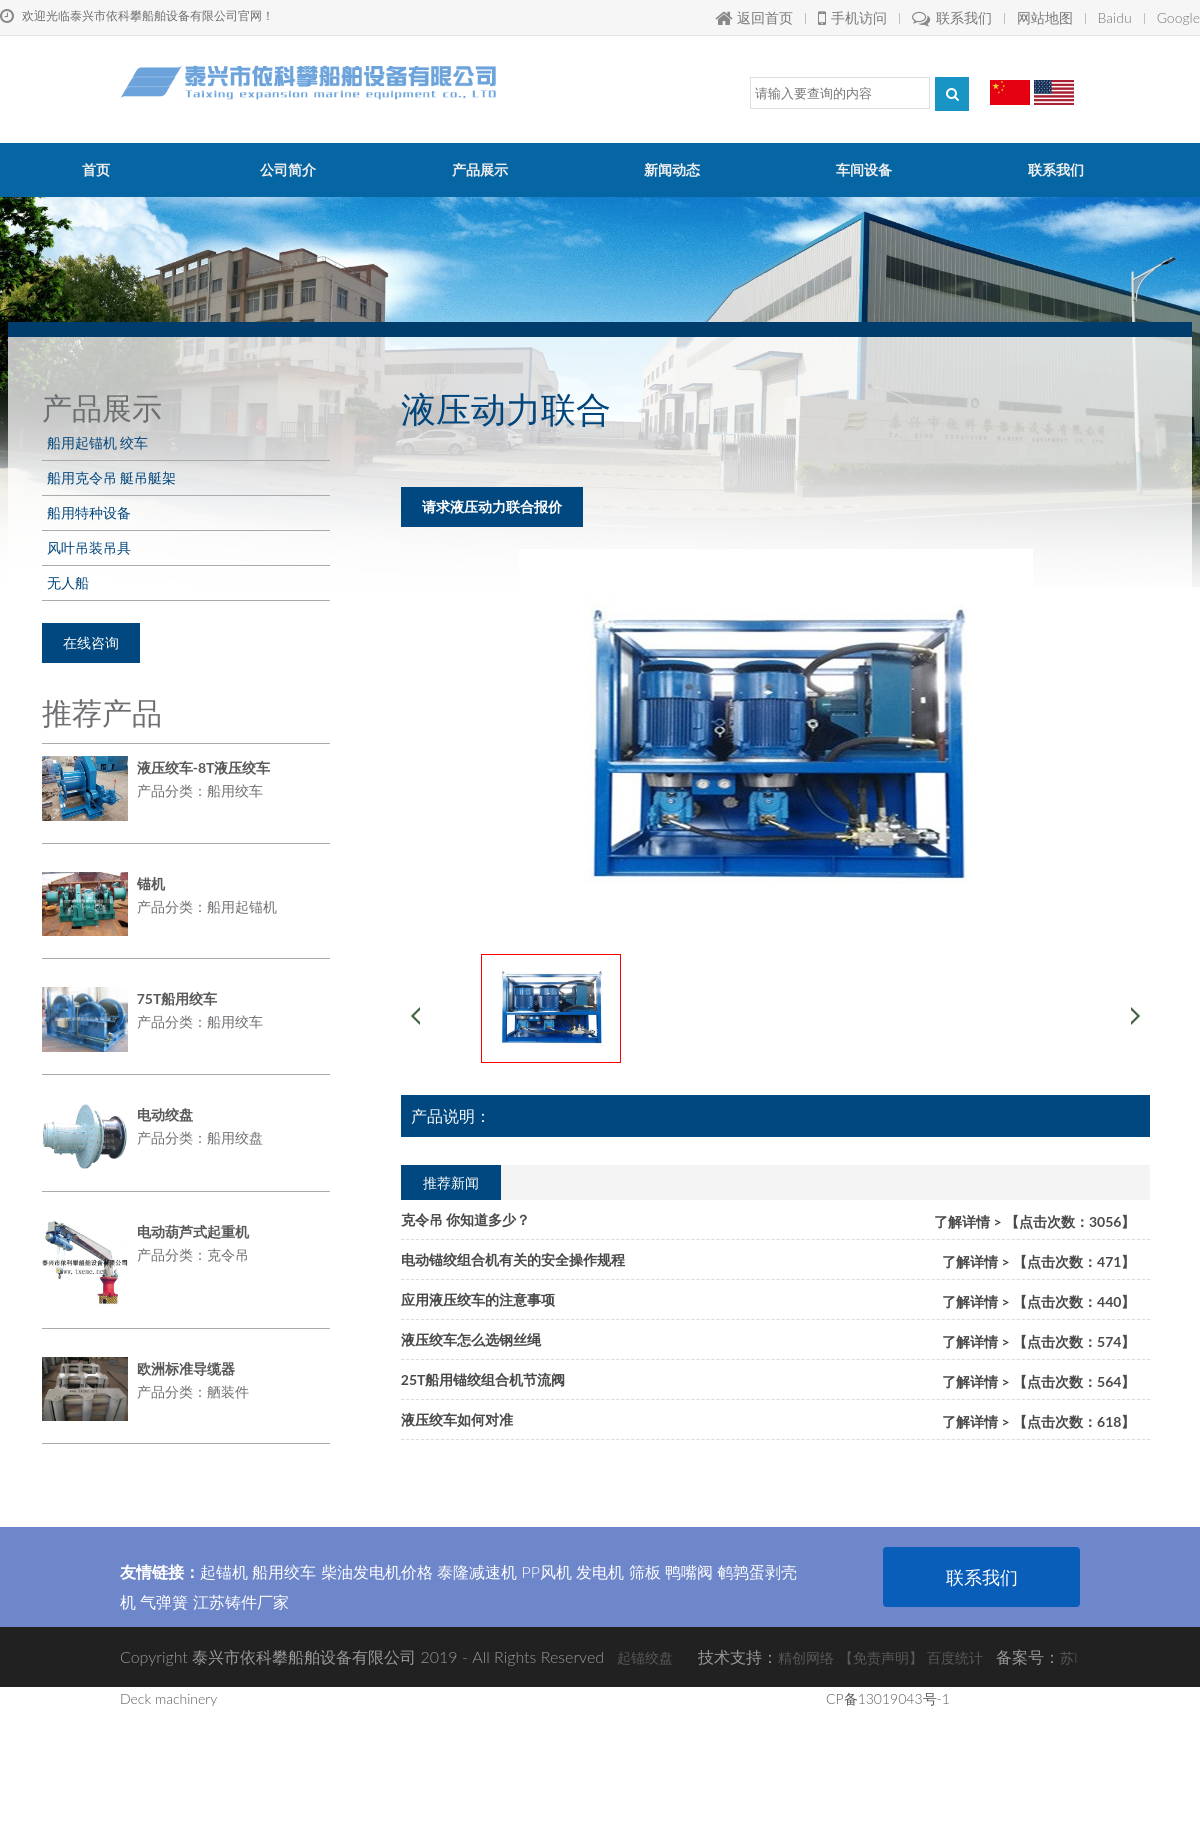 The height and width of the screenshot is (1829, 1200). Describe the element at coordinates (754, 17) in the screenshot. I see `返回首页` at that location.